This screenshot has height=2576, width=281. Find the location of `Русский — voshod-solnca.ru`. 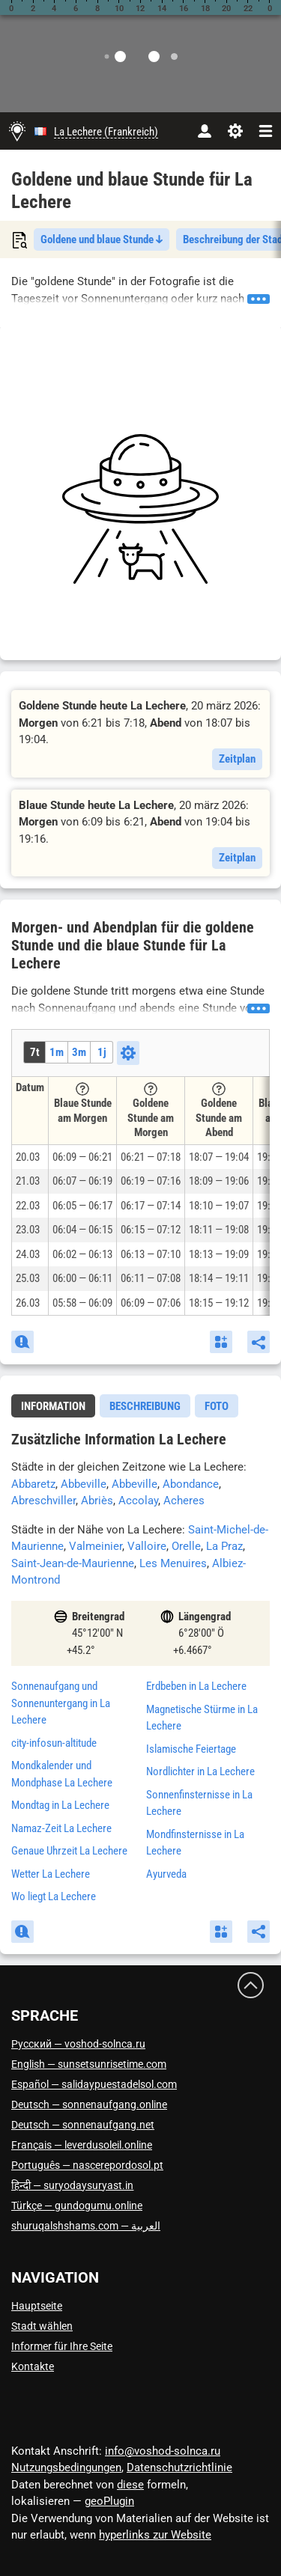

Русский — voshod-solnca.ru is located at coordinates (78, 2044).